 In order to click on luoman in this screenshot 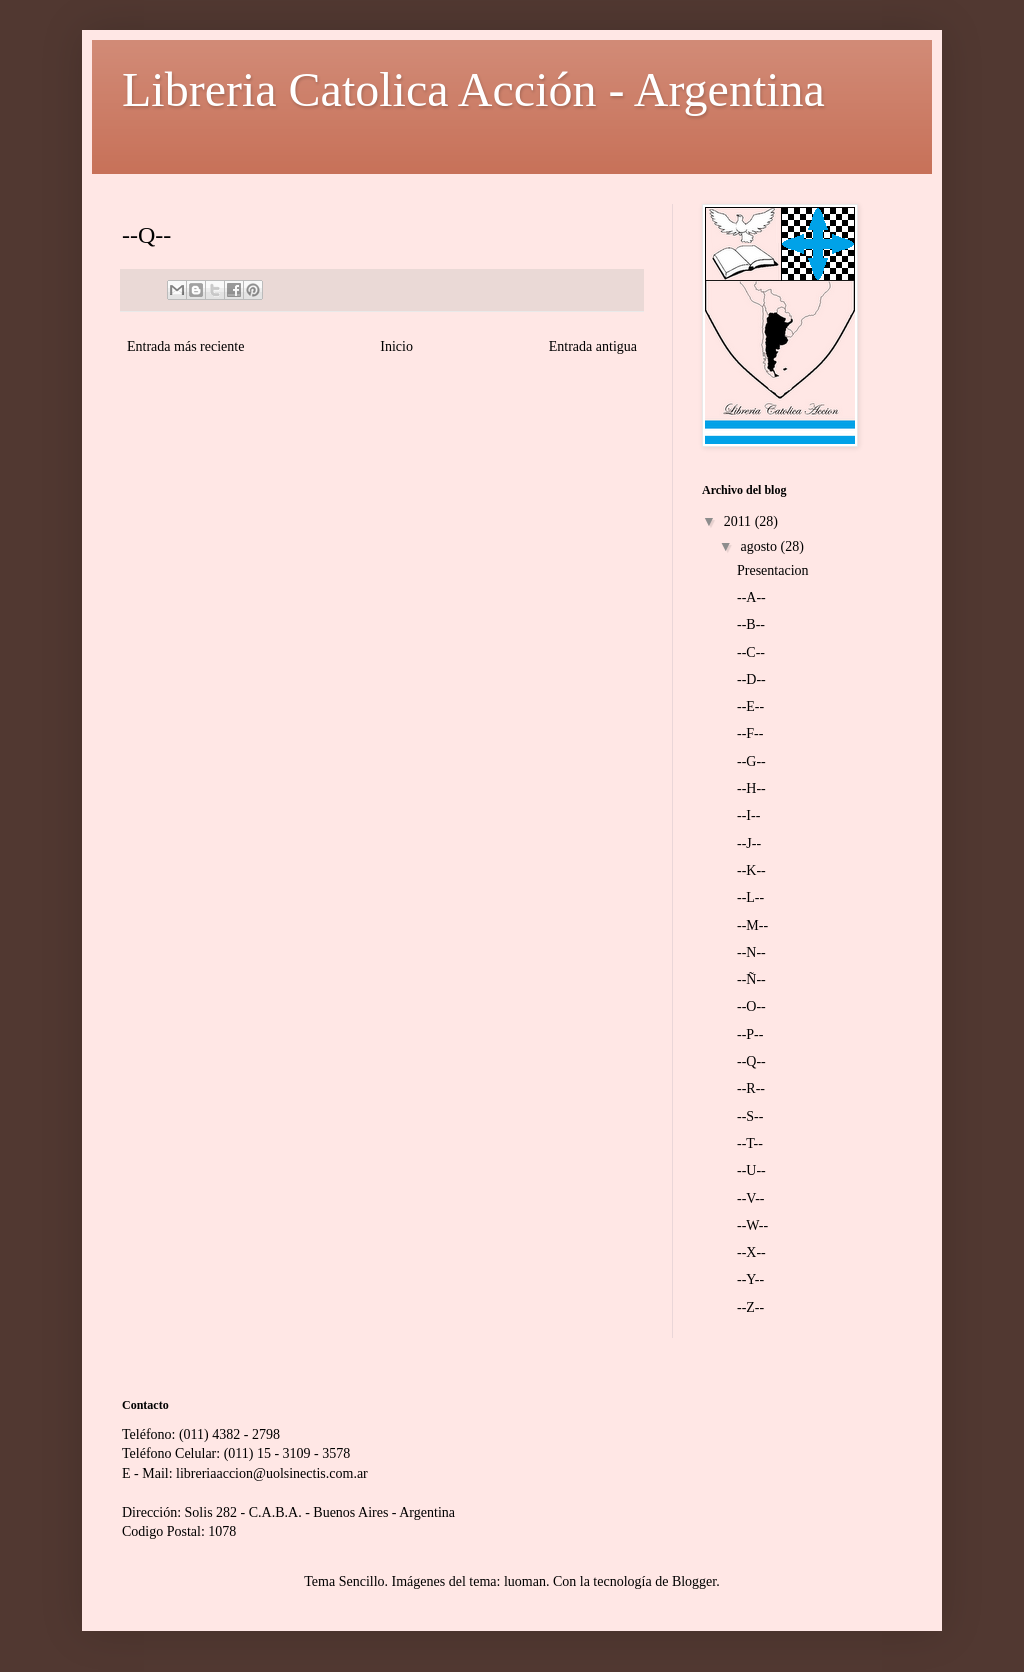, I will do `click(525, 1581)`.